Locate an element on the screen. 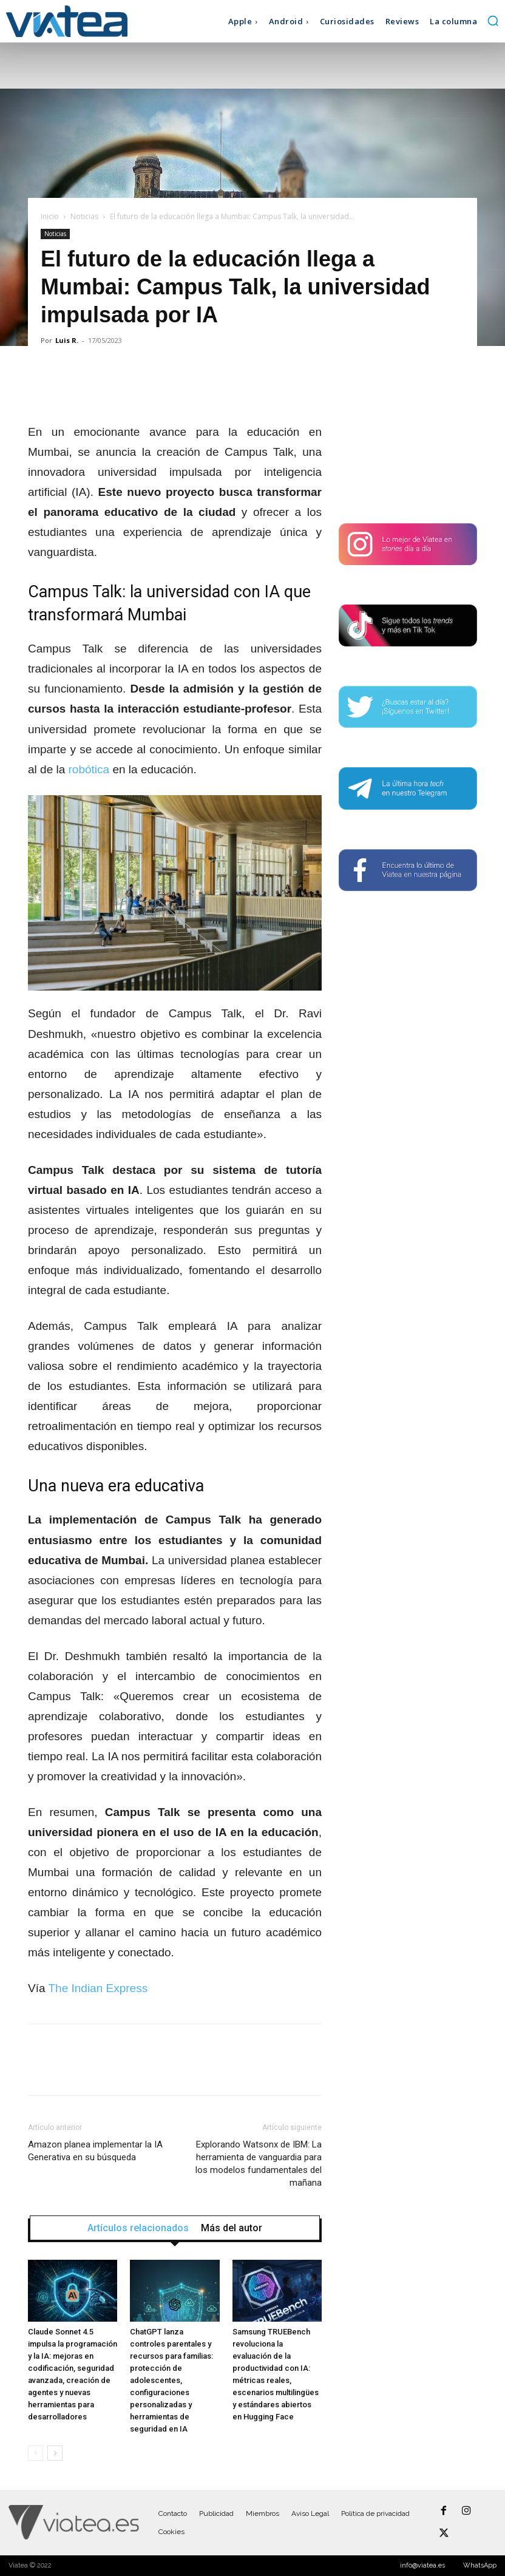 The width and height of the screenshot is (505, 2576). [prev-page] is located at coordinates (35, 2453).